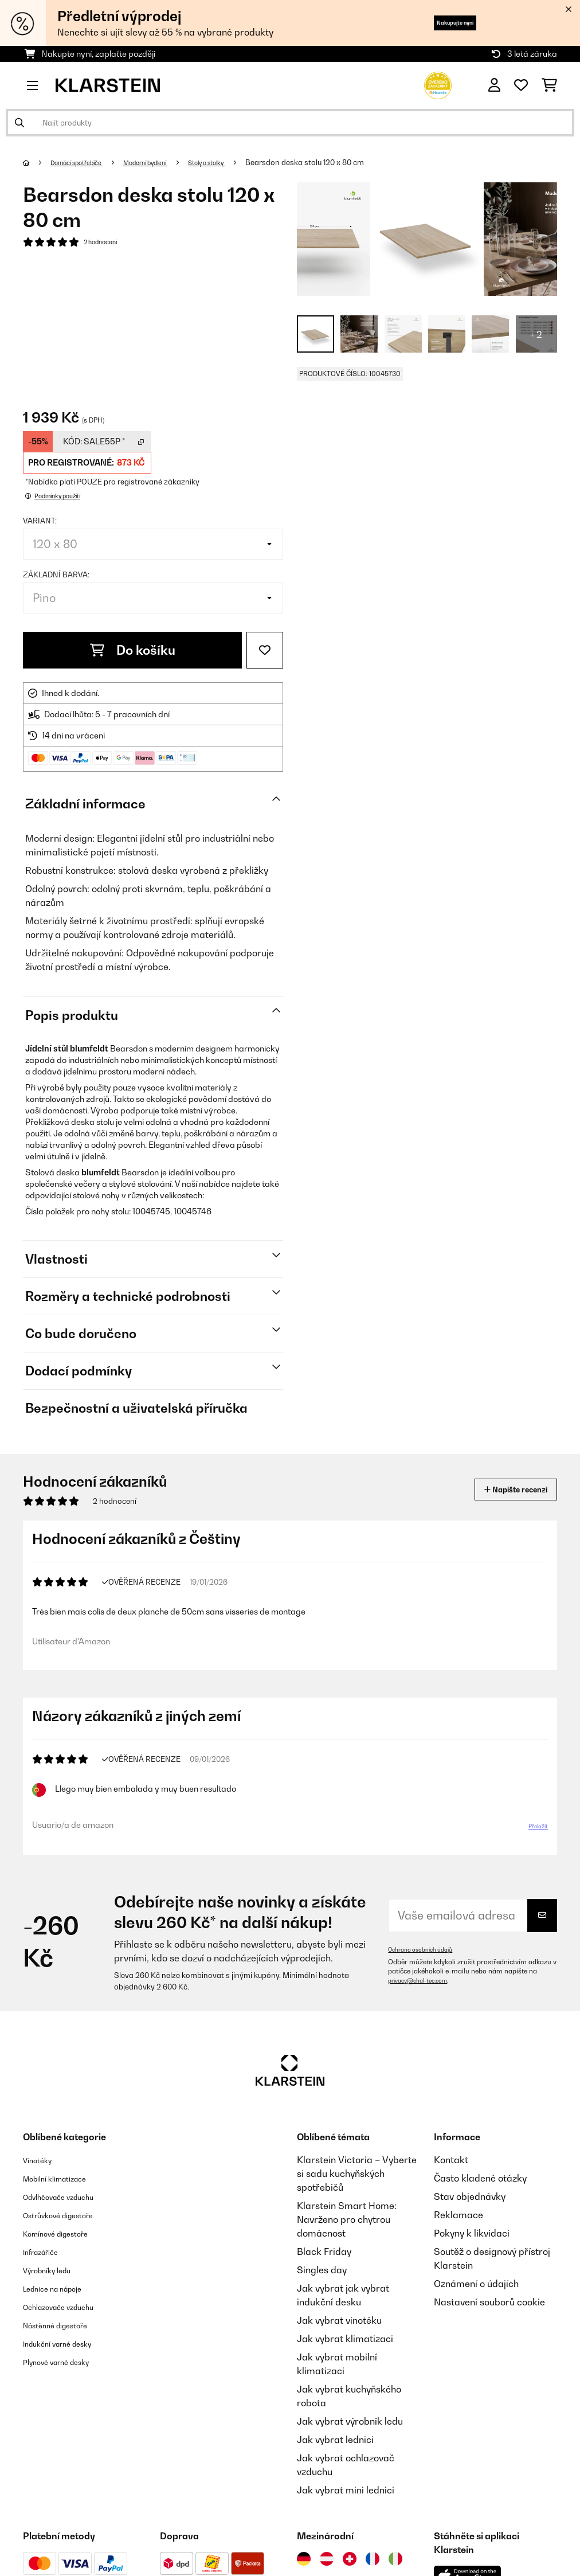 The height and width of the screenshot is (2576, 580). Describe the element at coordinates (68, 2361) in the screenshot. I see `Indukční varné desky` at that location.